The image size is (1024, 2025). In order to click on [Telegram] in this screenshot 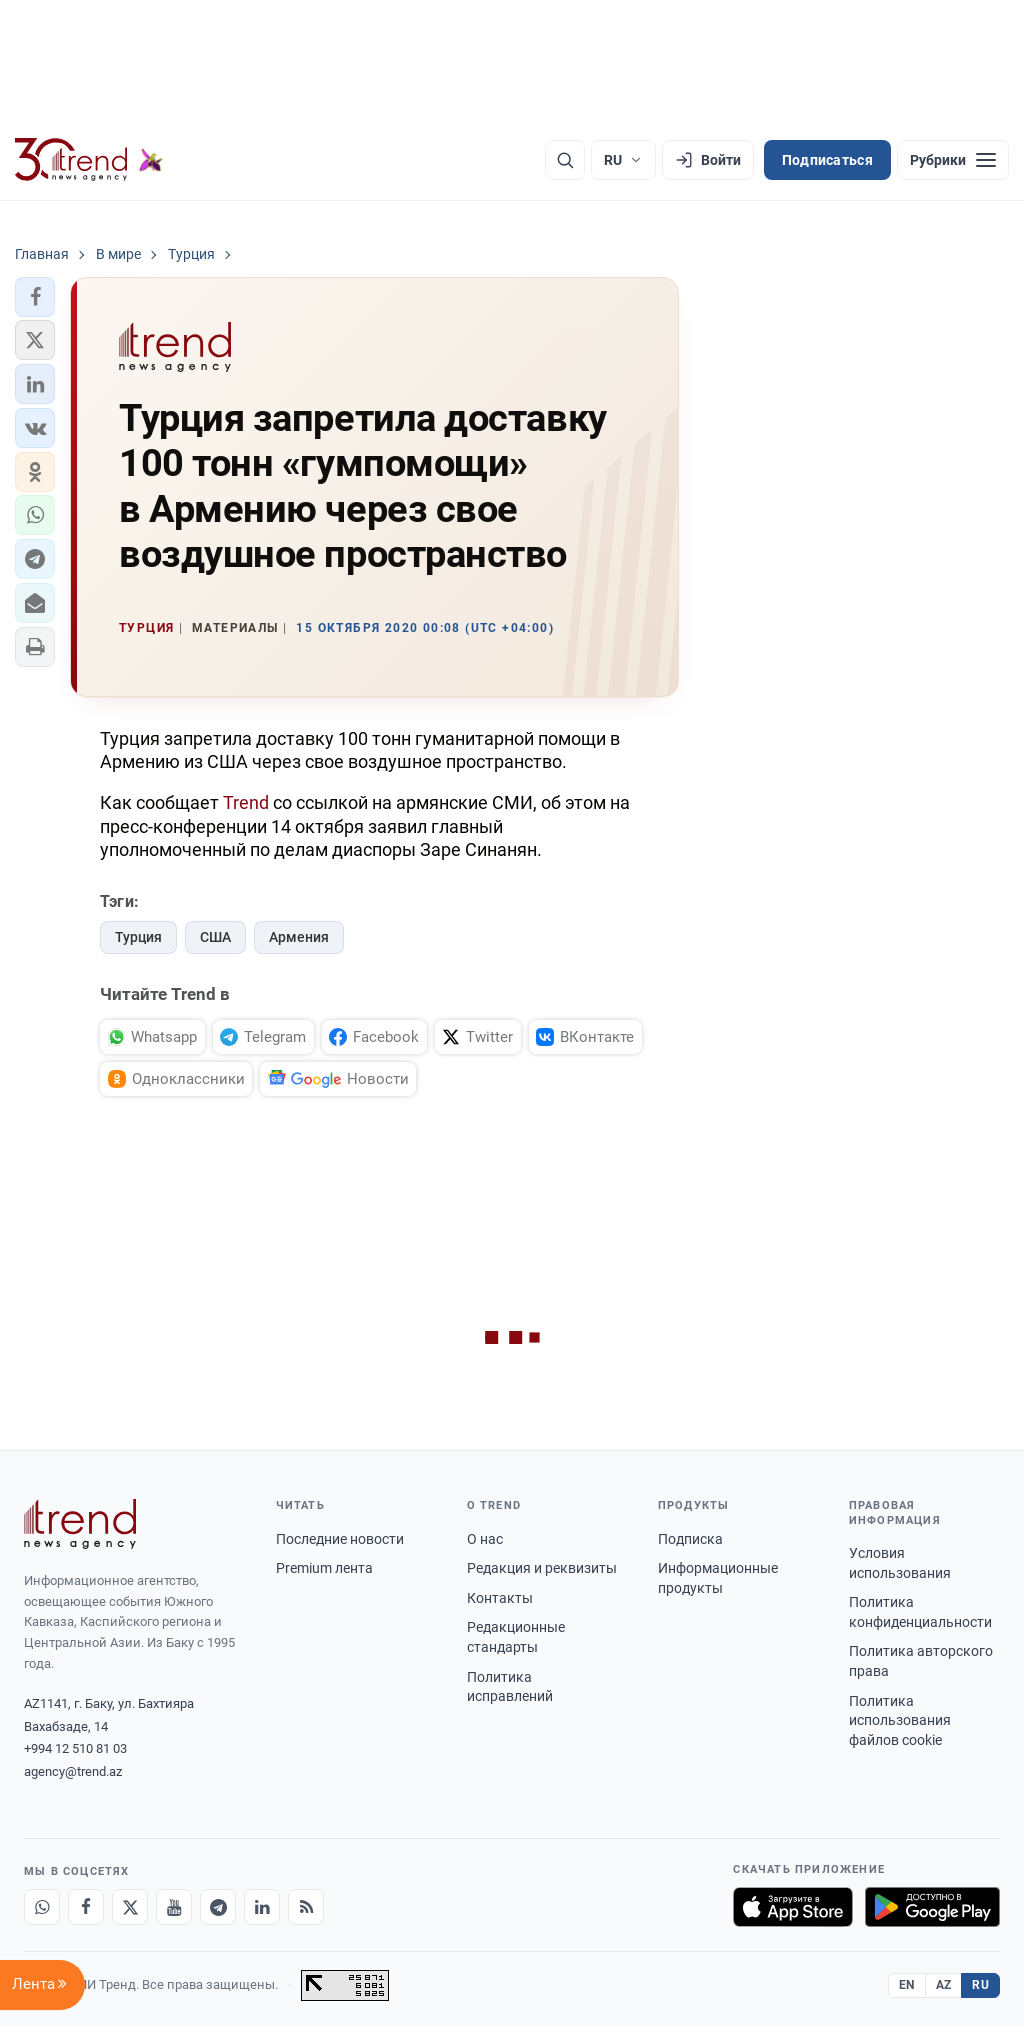, I will do `click(218, 1907)`.